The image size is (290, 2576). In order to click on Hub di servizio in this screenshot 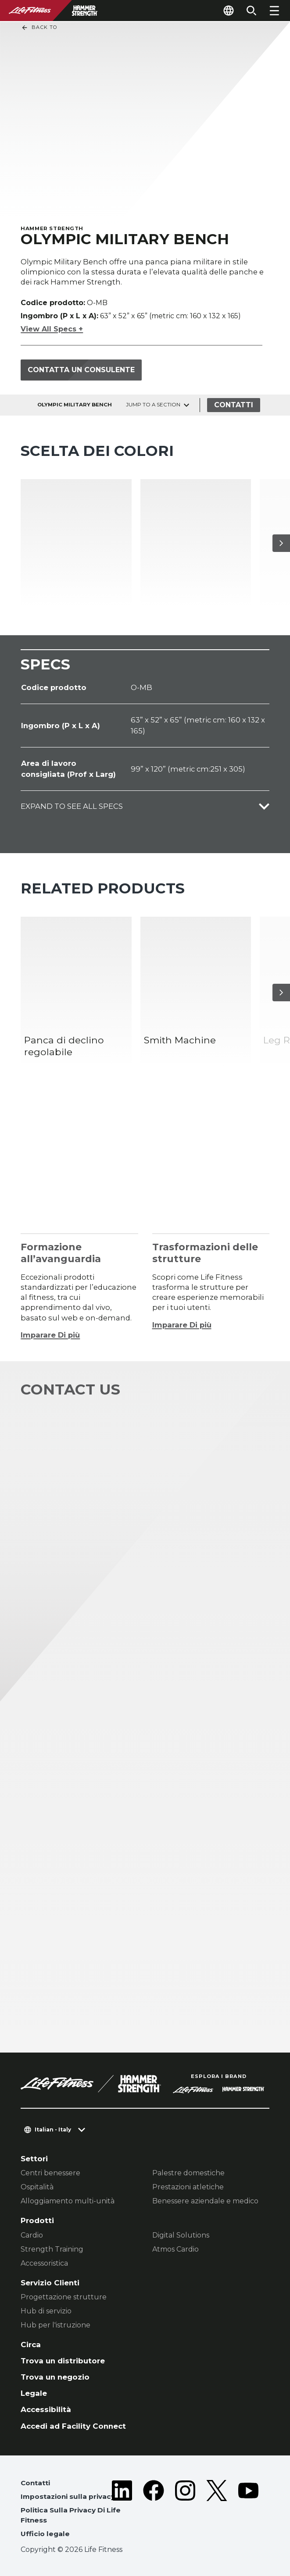, I will do `click(46, 2311)`.